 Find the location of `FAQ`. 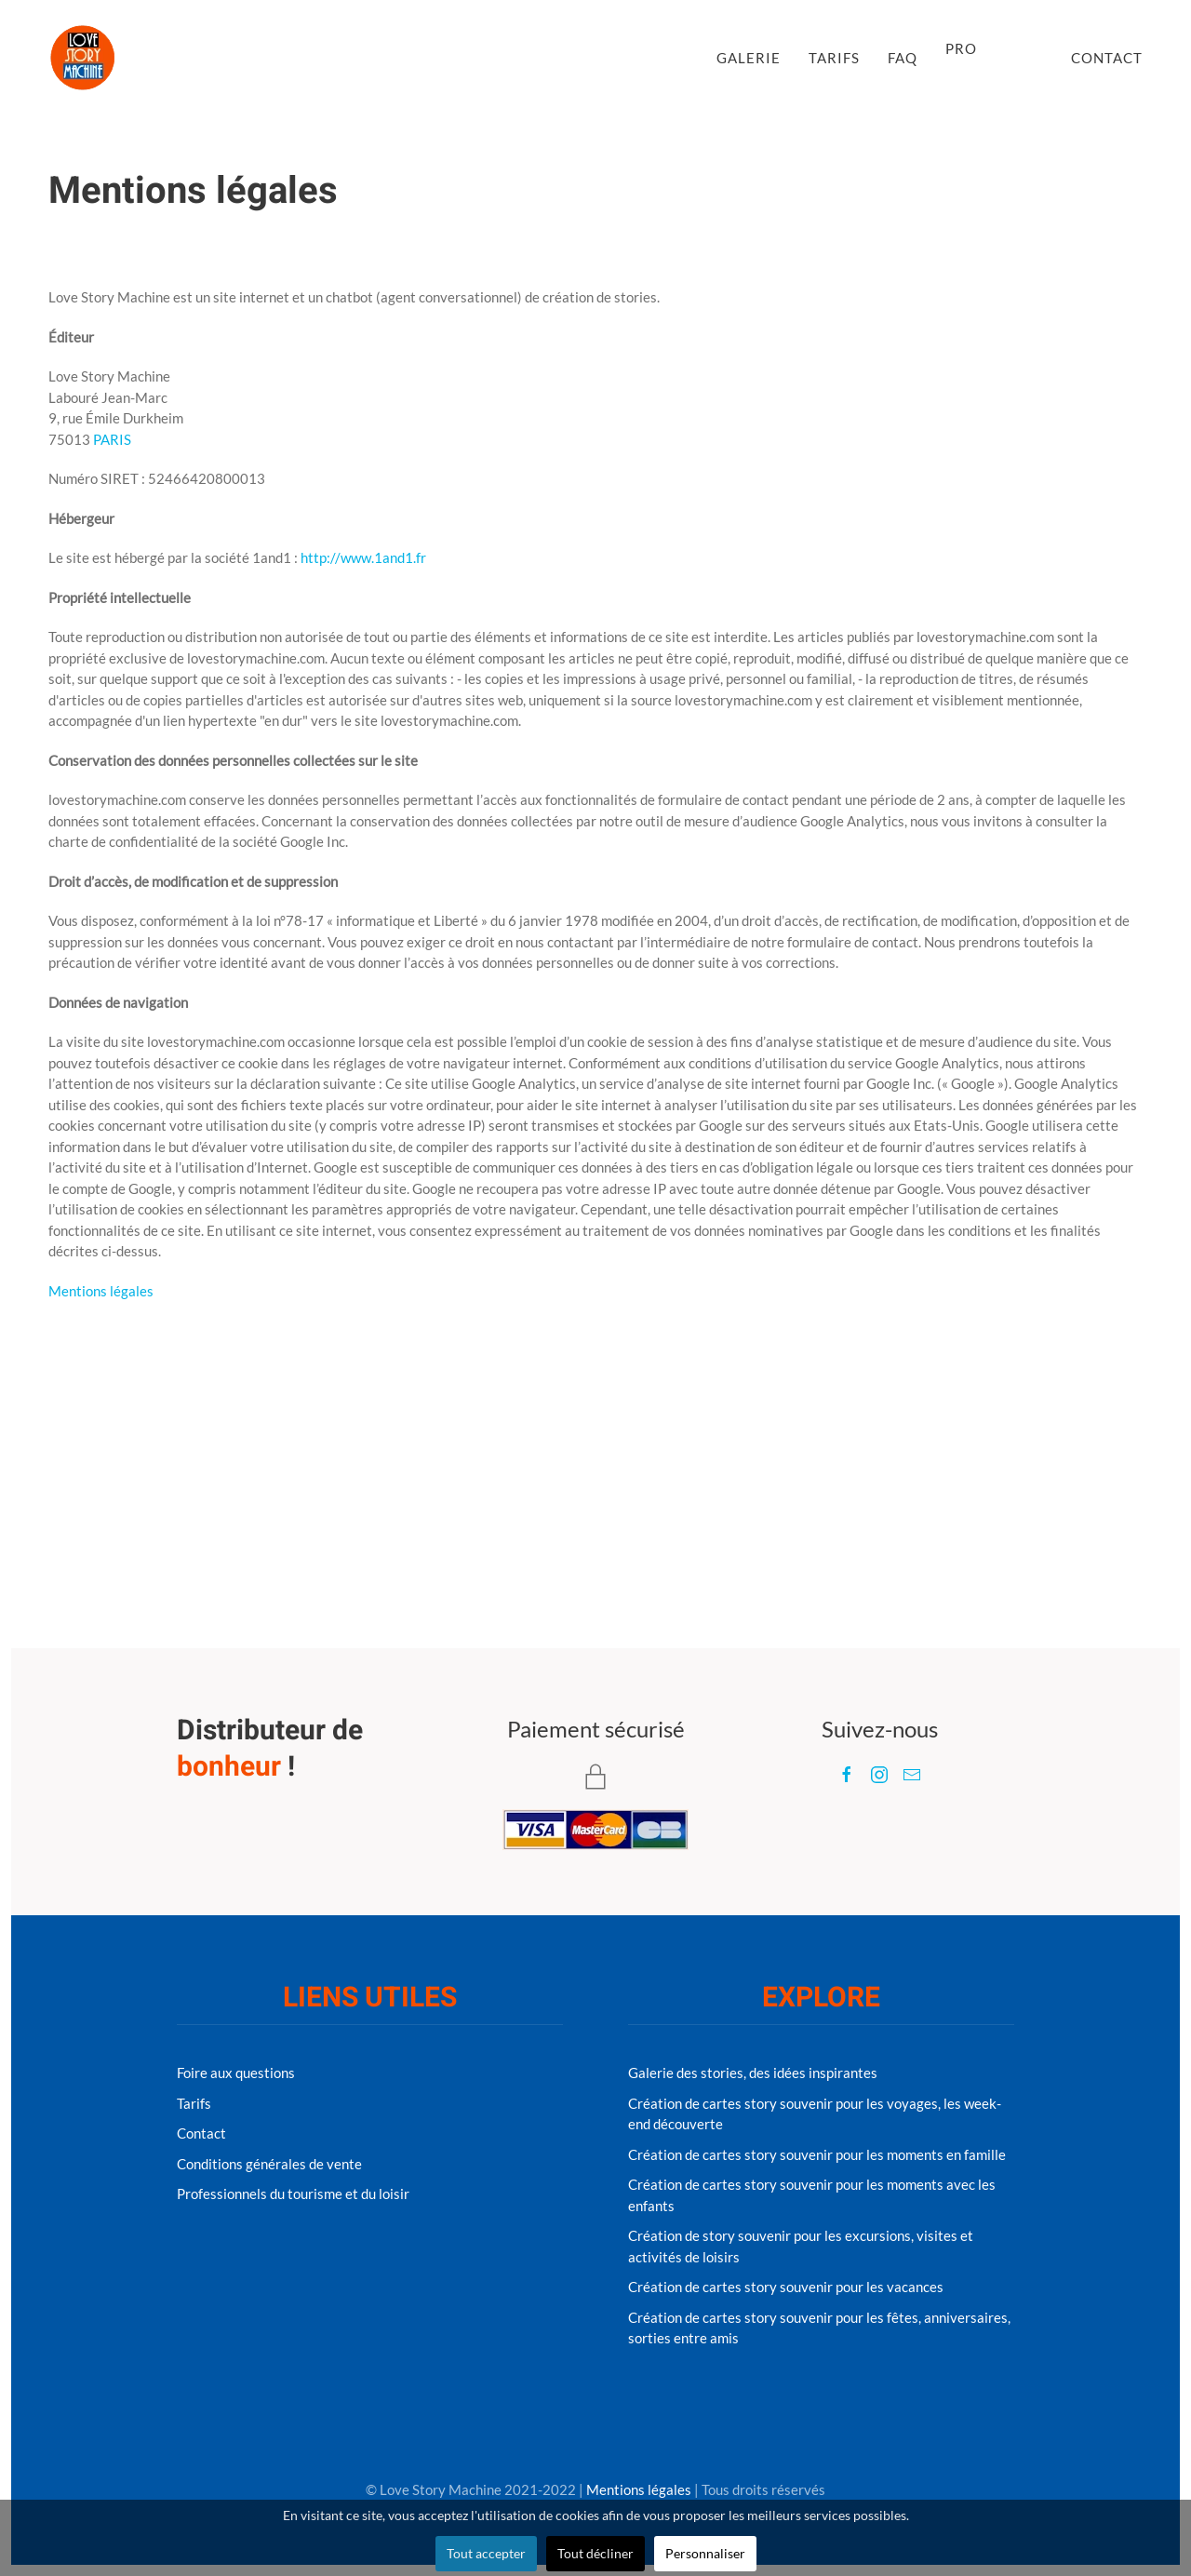

FAQ is located at coordinates (902, 57).